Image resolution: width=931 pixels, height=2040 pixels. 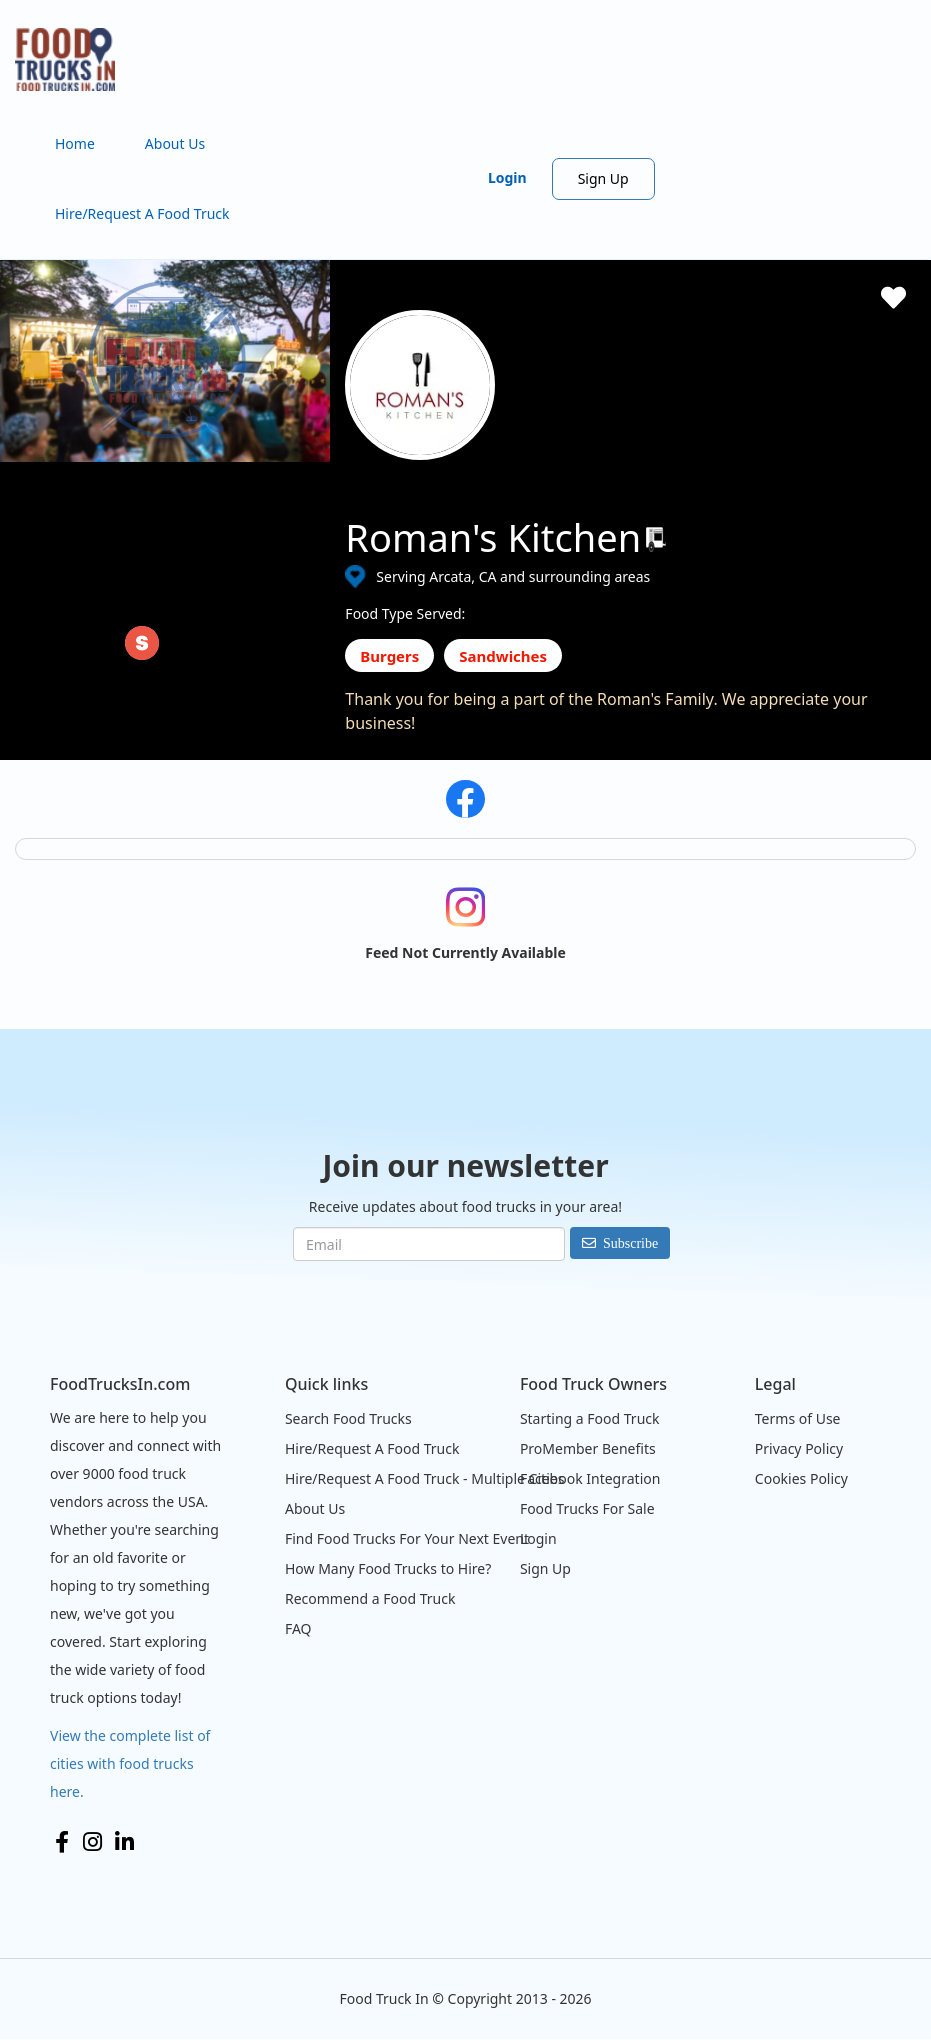 I want to click on Search Food Trucks, so click(x=348, y=1418).